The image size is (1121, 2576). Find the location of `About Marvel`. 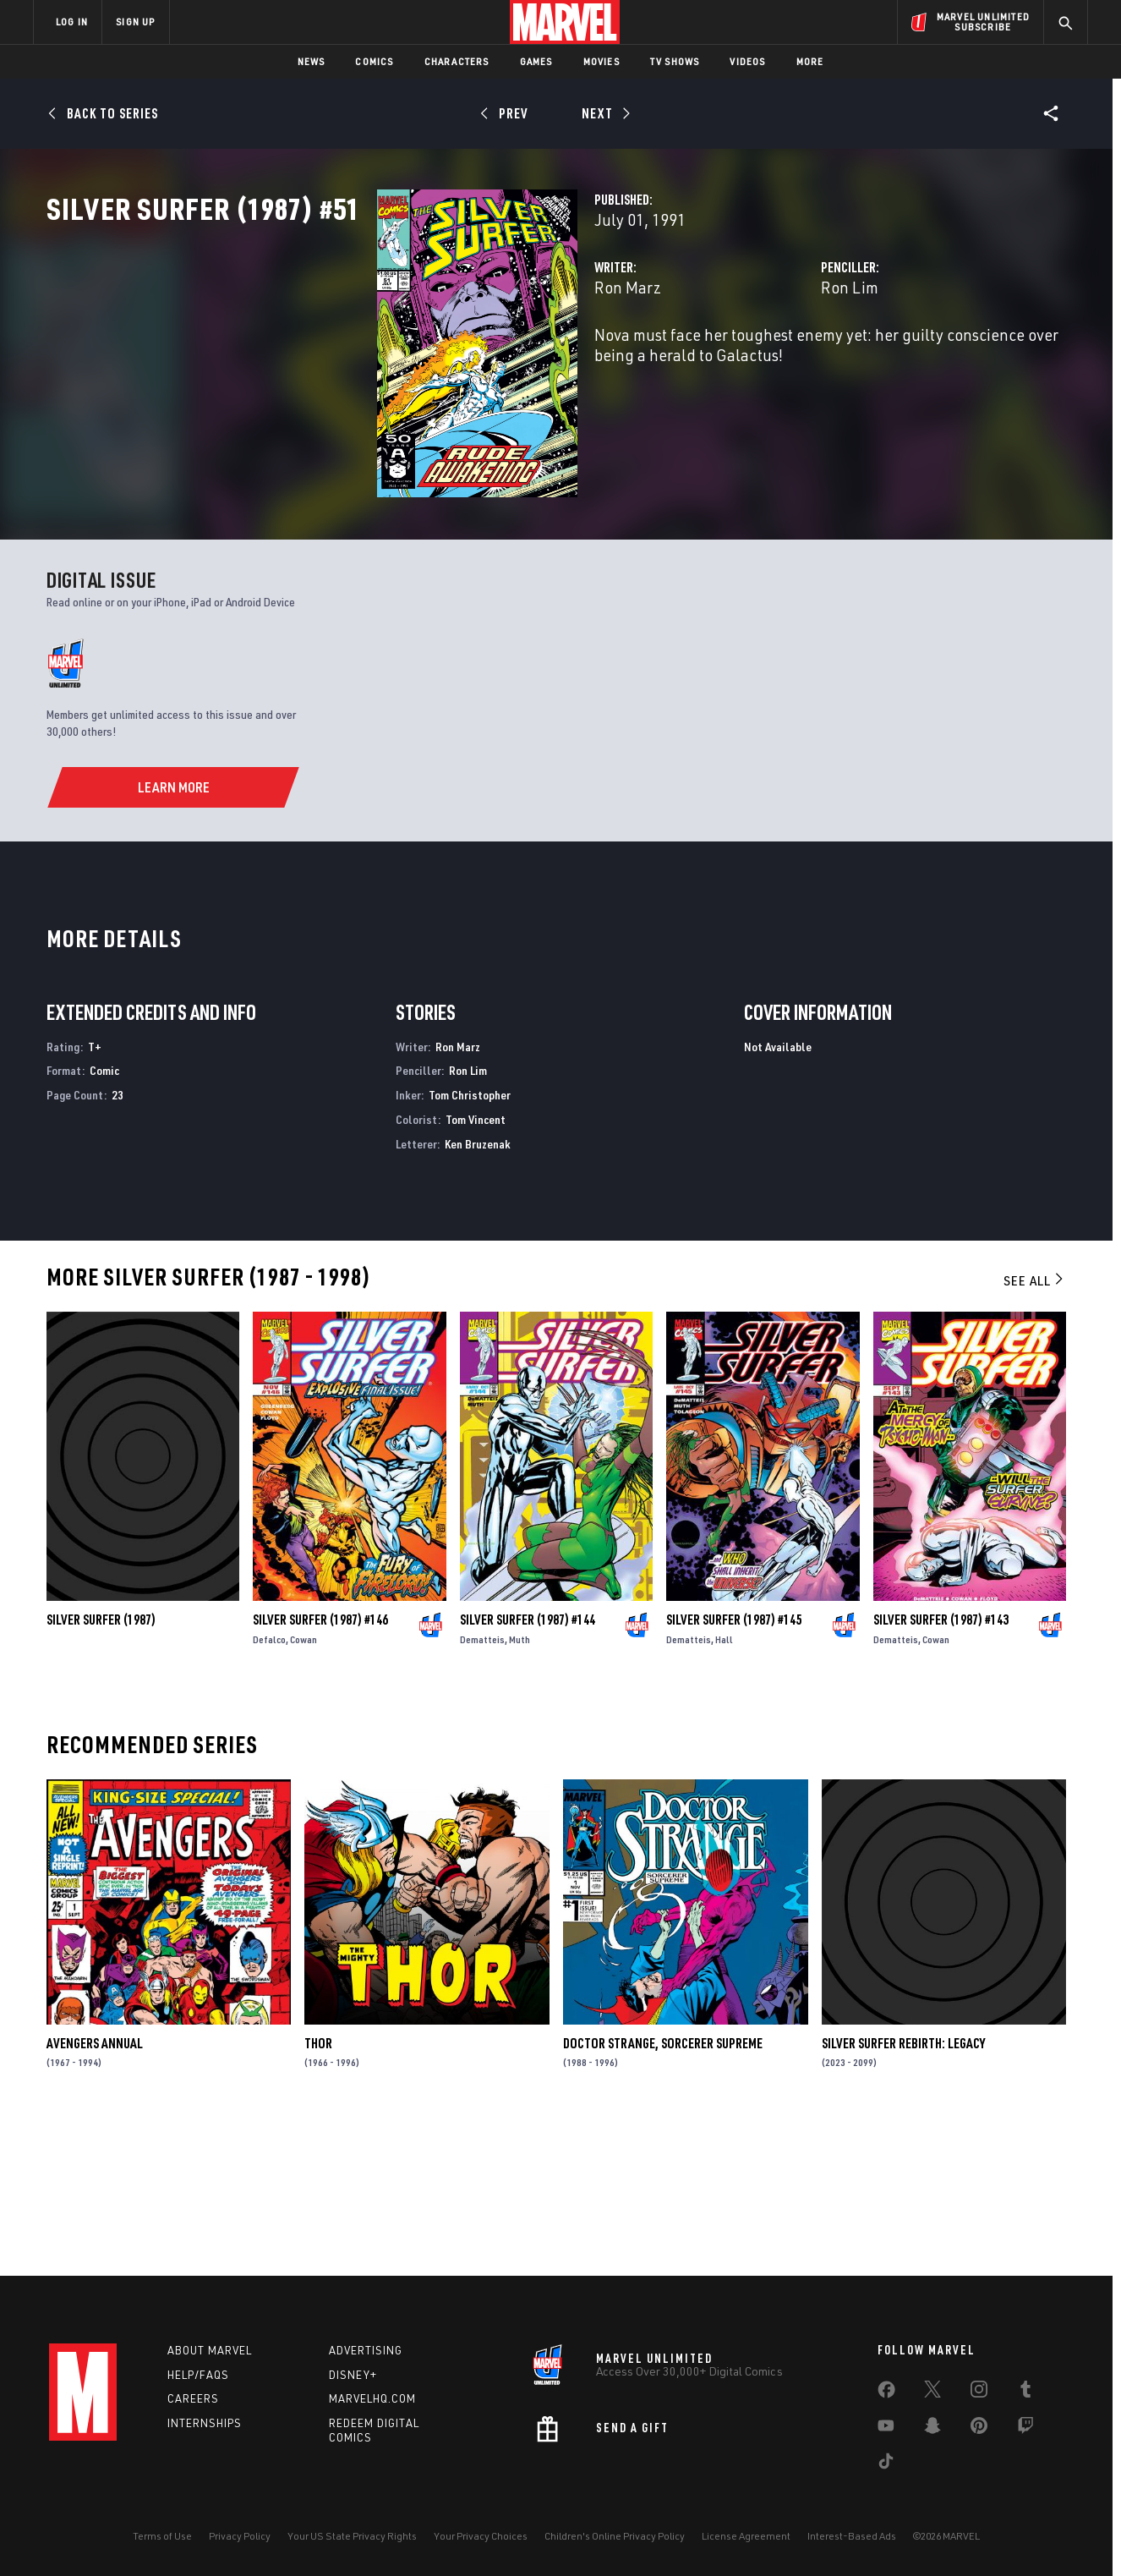

About Marvel is located at coordinates (209, 2350).